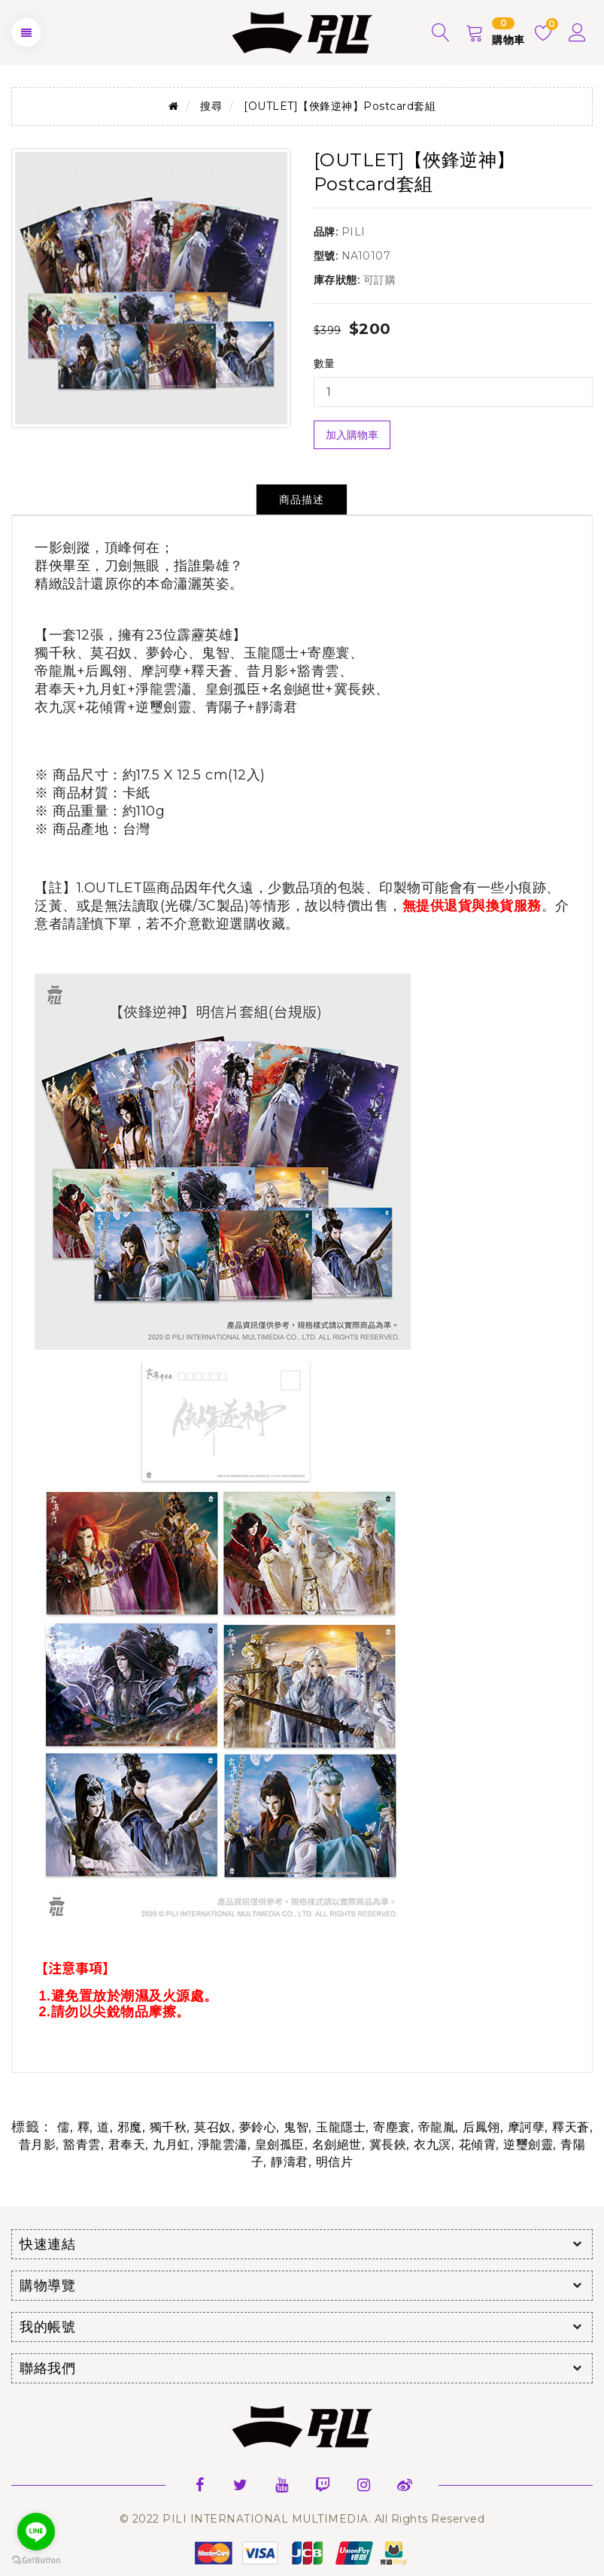 Image resolution: width=604 pixels, height=2576 pixels. What do you see at coordinates (258, 2127) in the screenshot?
I see `夢鈴心` at bounding box center [258, 2127].